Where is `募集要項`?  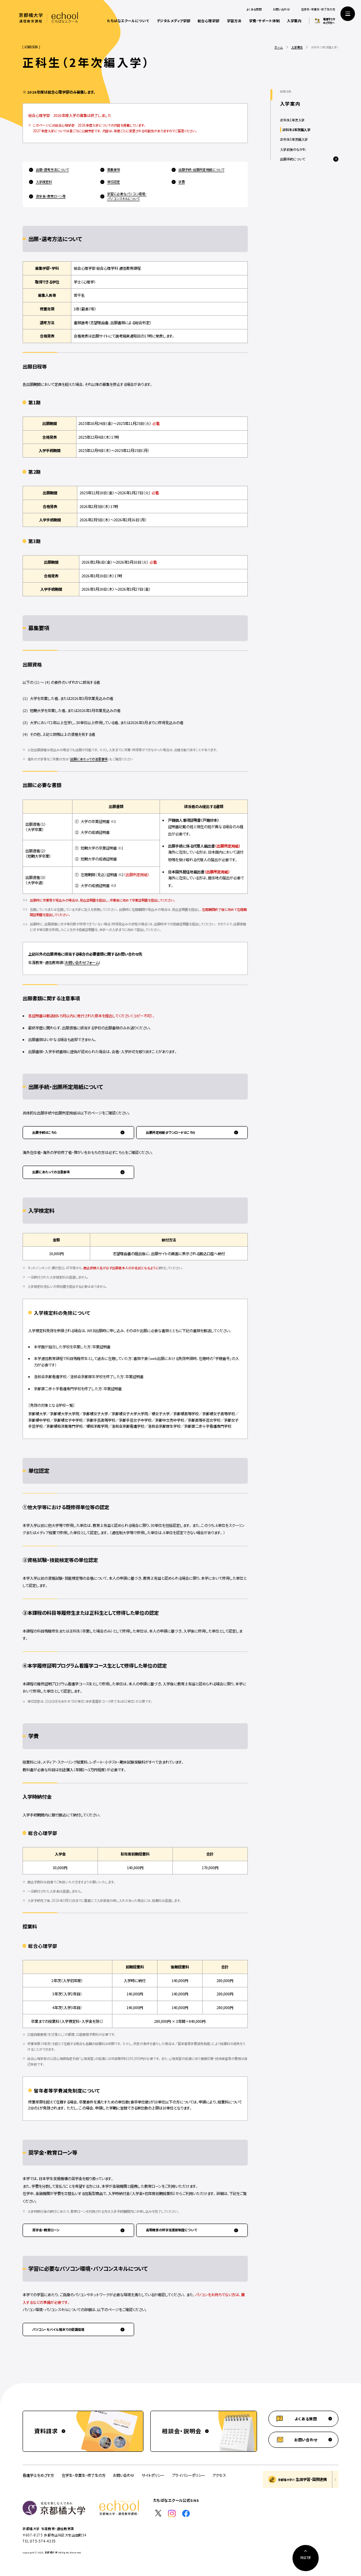 募集要項 is located at coordinates (113, 169).